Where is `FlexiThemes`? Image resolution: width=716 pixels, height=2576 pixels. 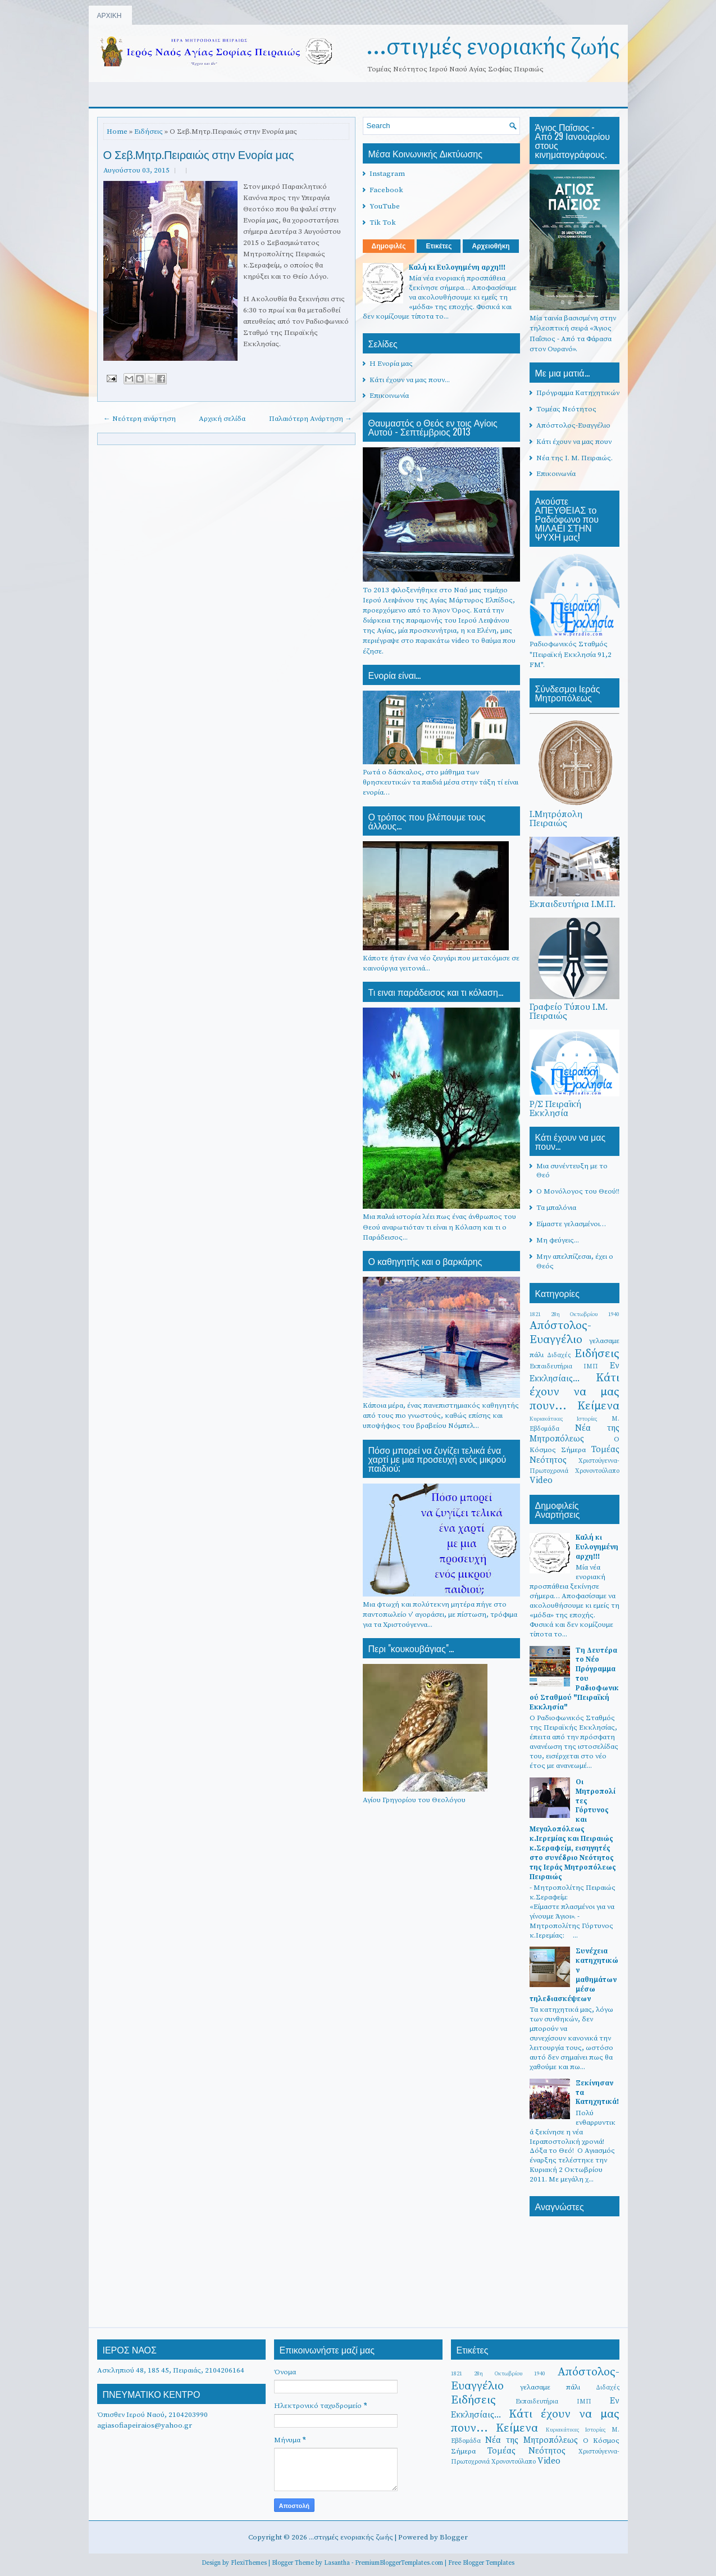
FlexiThemes is located at coordinates (249, 2563).